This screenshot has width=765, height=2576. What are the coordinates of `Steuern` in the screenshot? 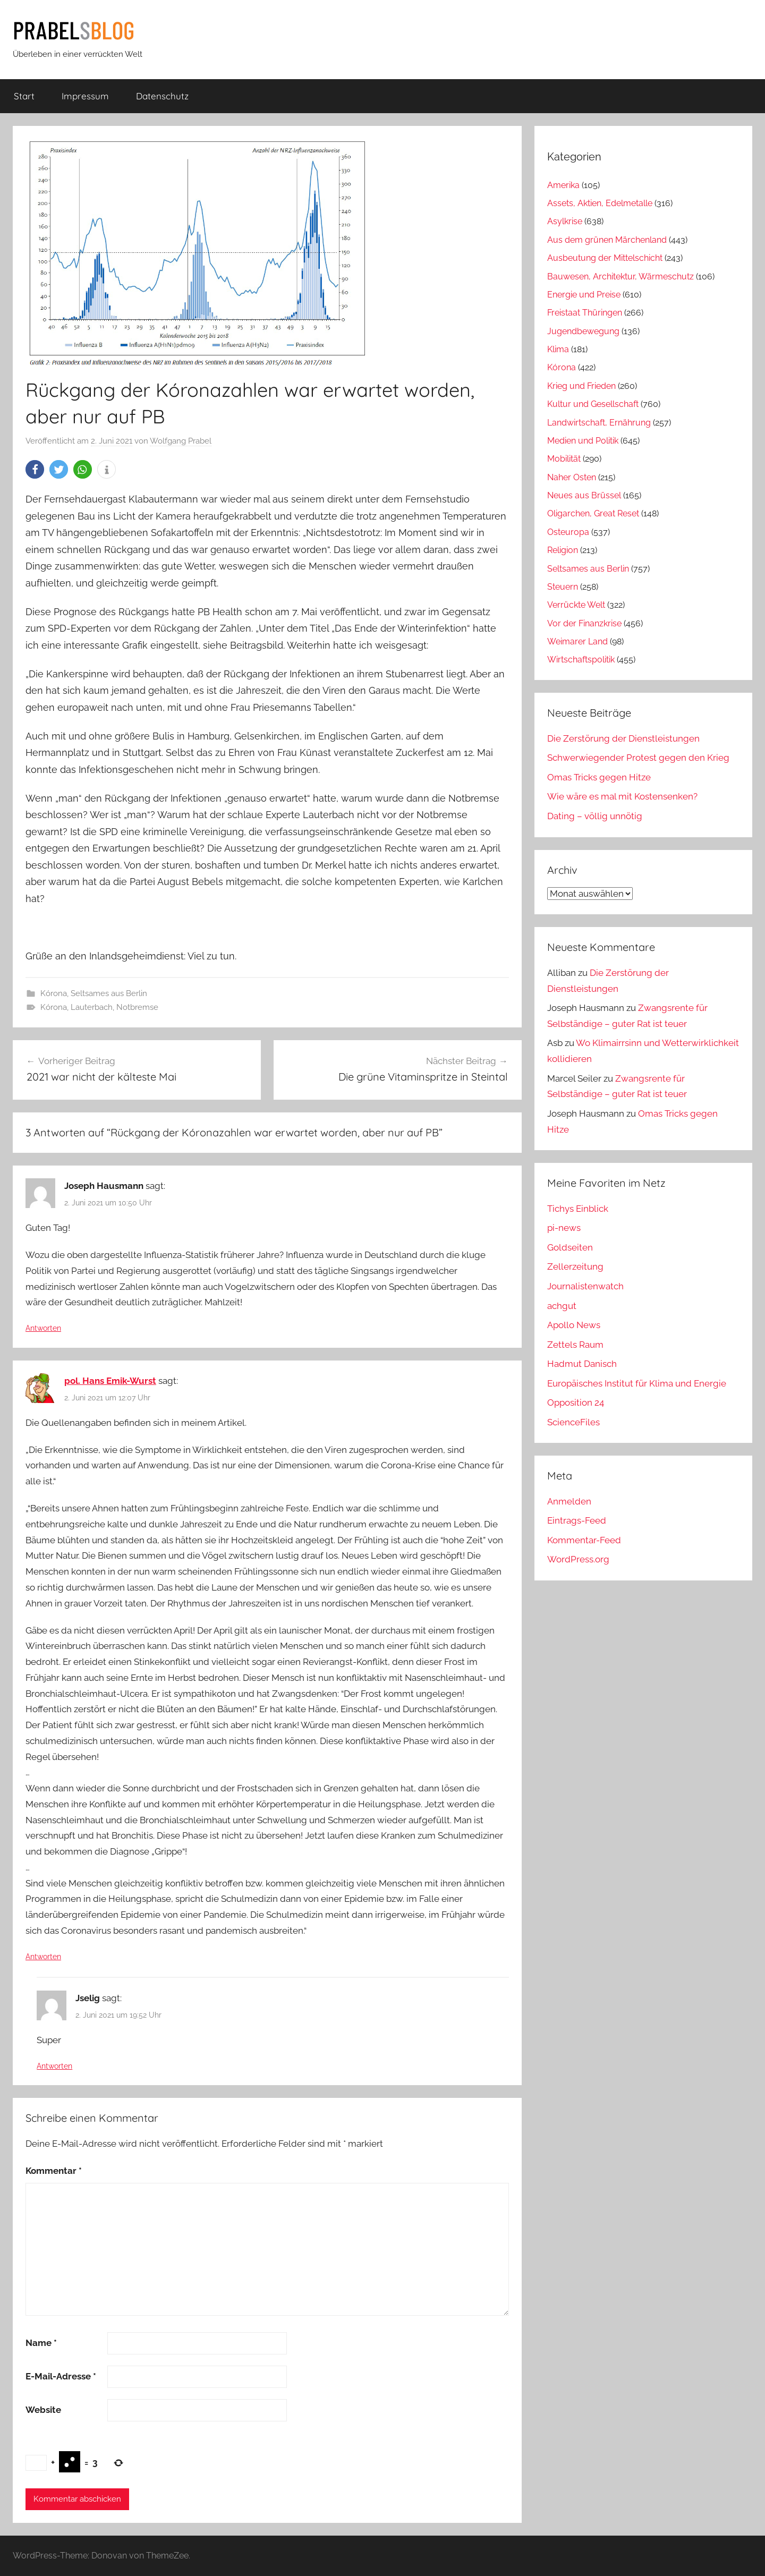 It's located at (562, 587).